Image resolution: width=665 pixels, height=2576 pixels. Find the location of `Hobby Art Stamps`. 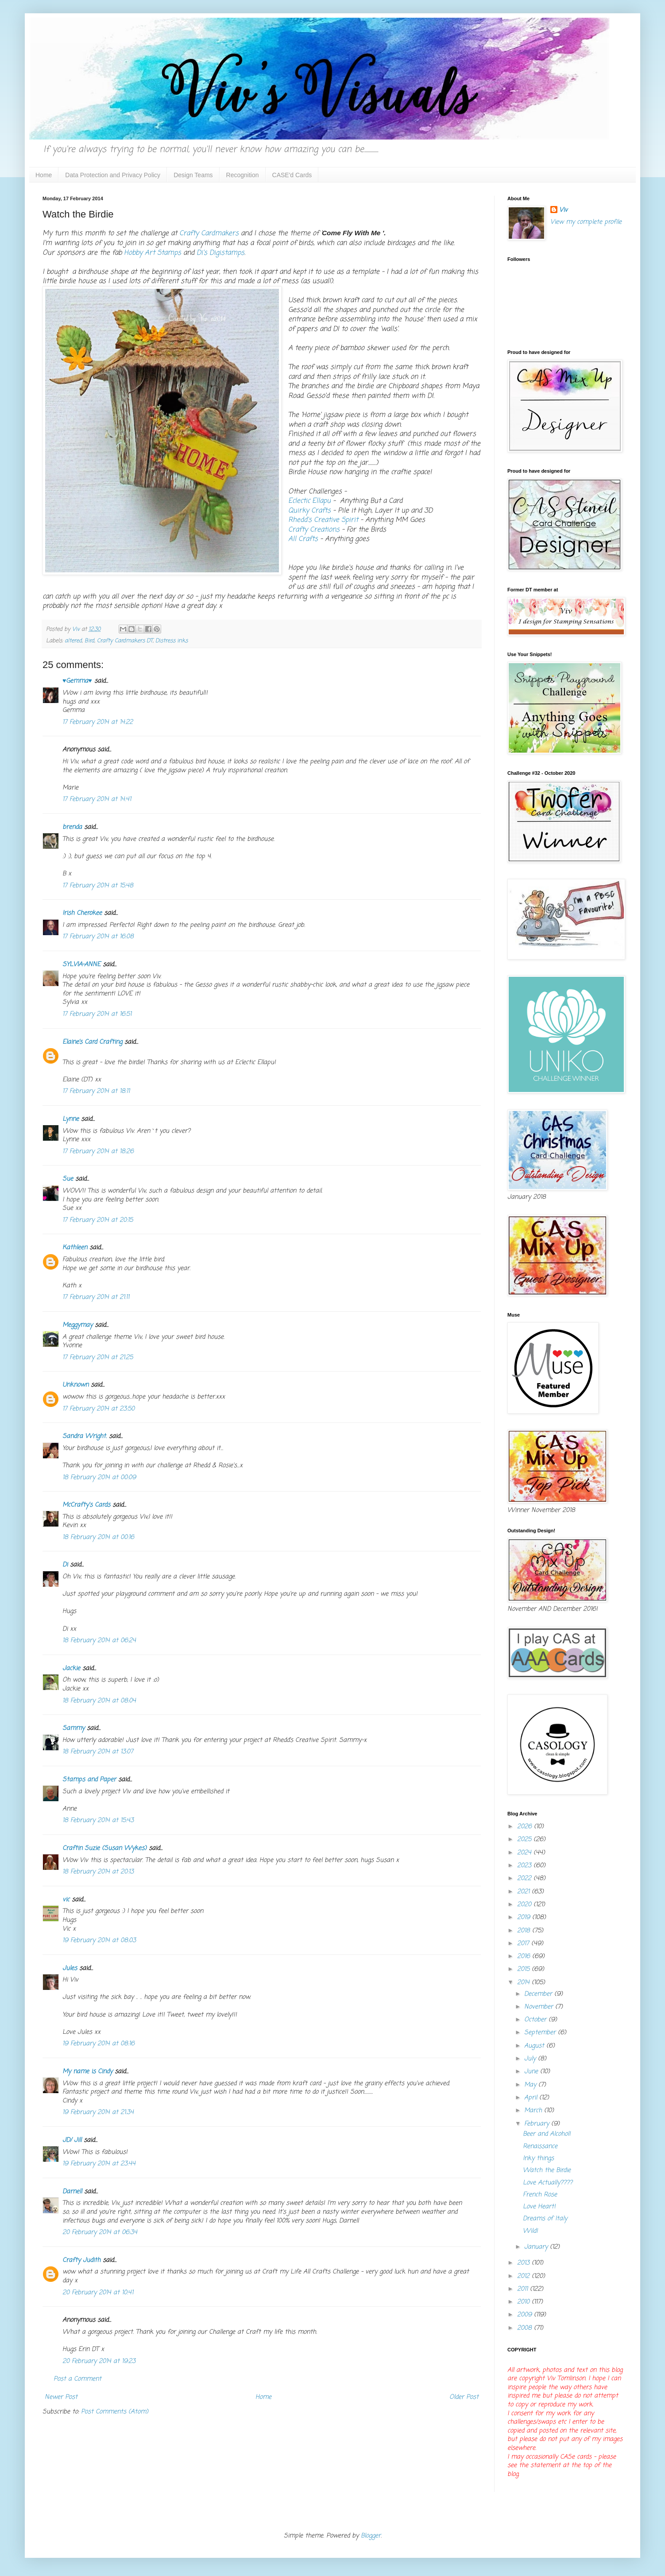

Hobby Art Stamps is located at coordinates (152, 253).